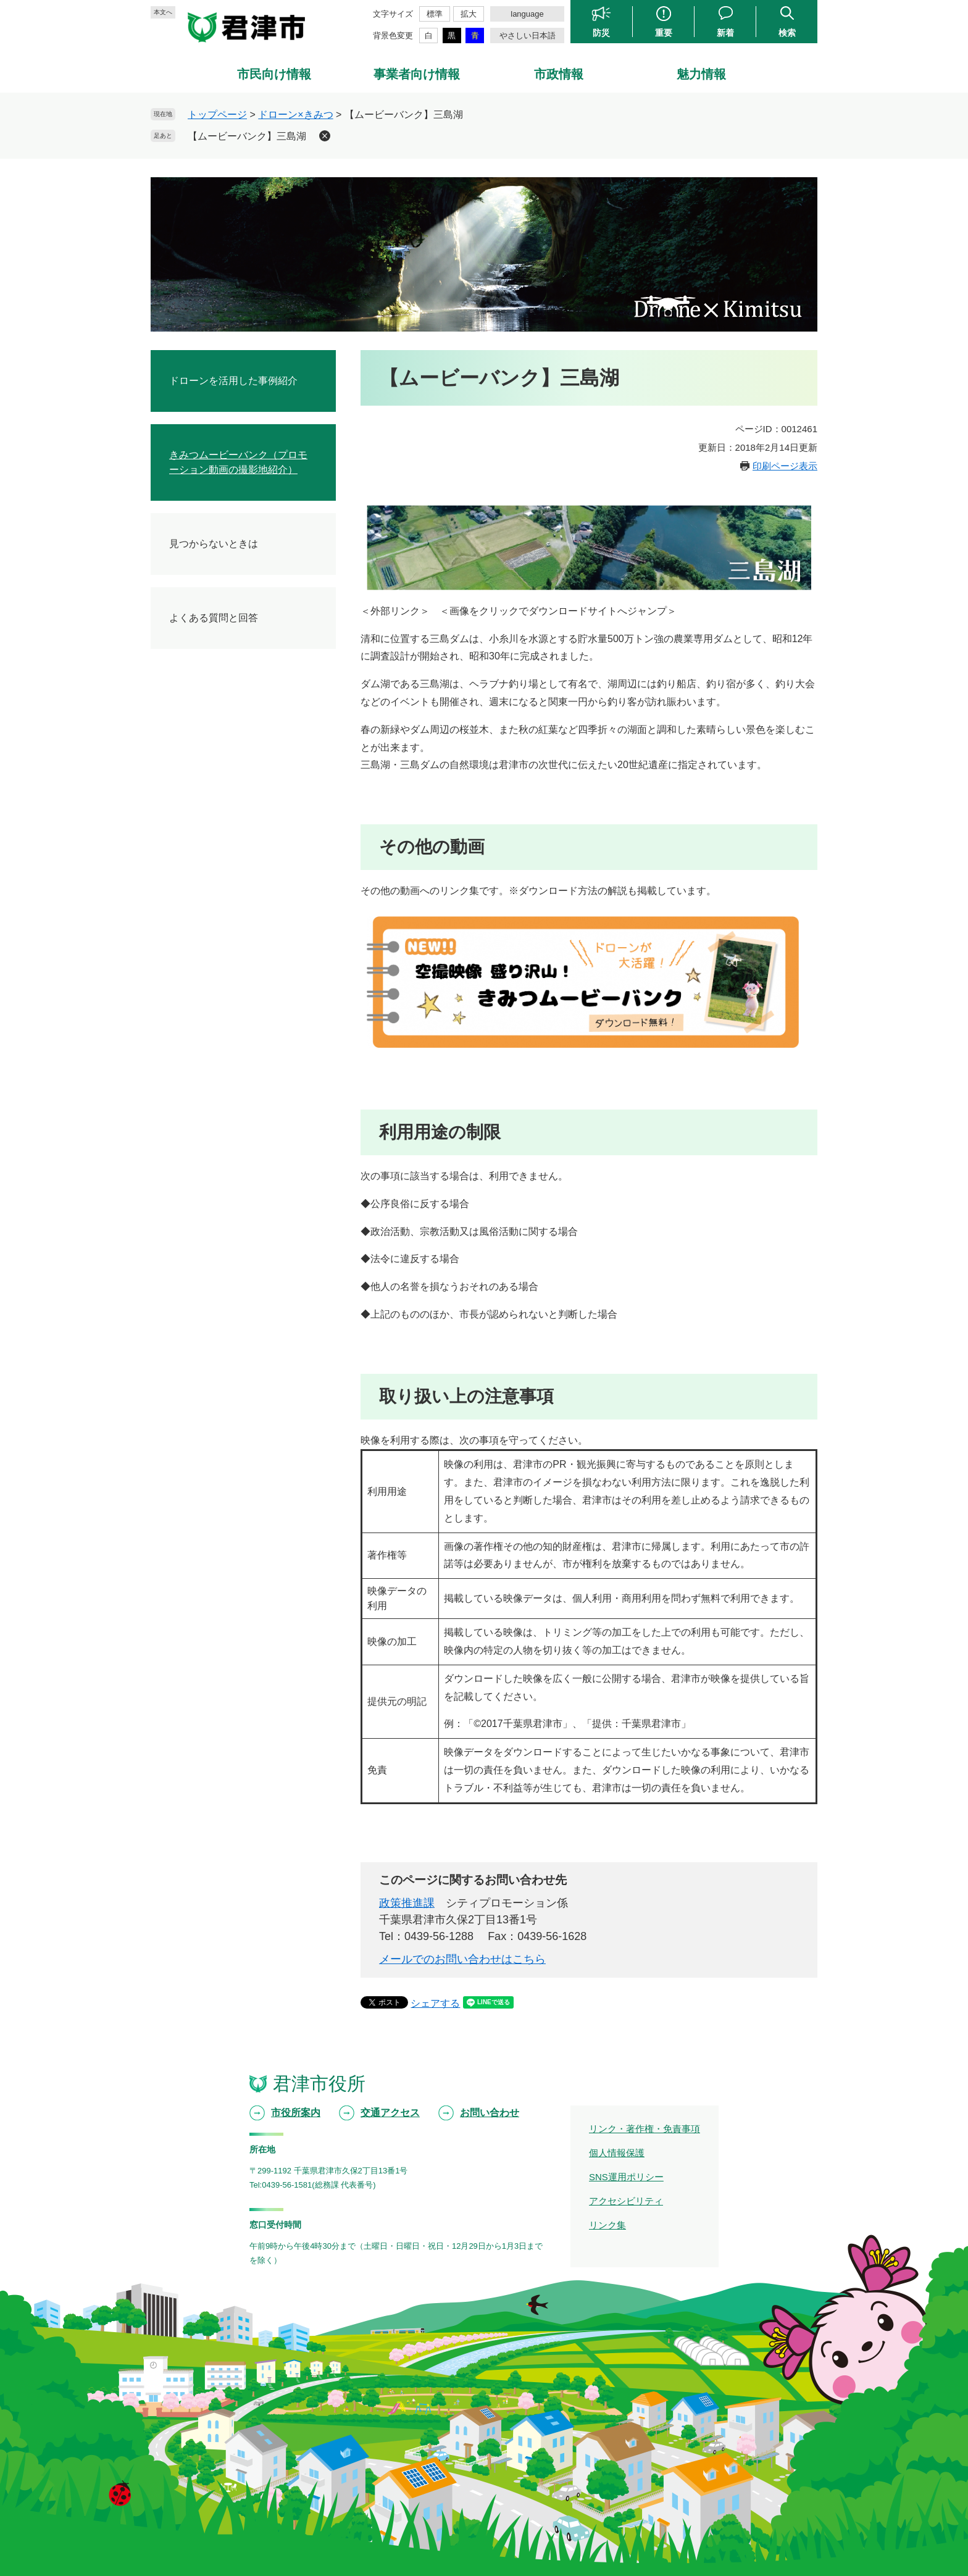  Describe the element at coordinates (462, 1959) in the screenshot. I see `メールでのお問い合わせはこちら` at that location.